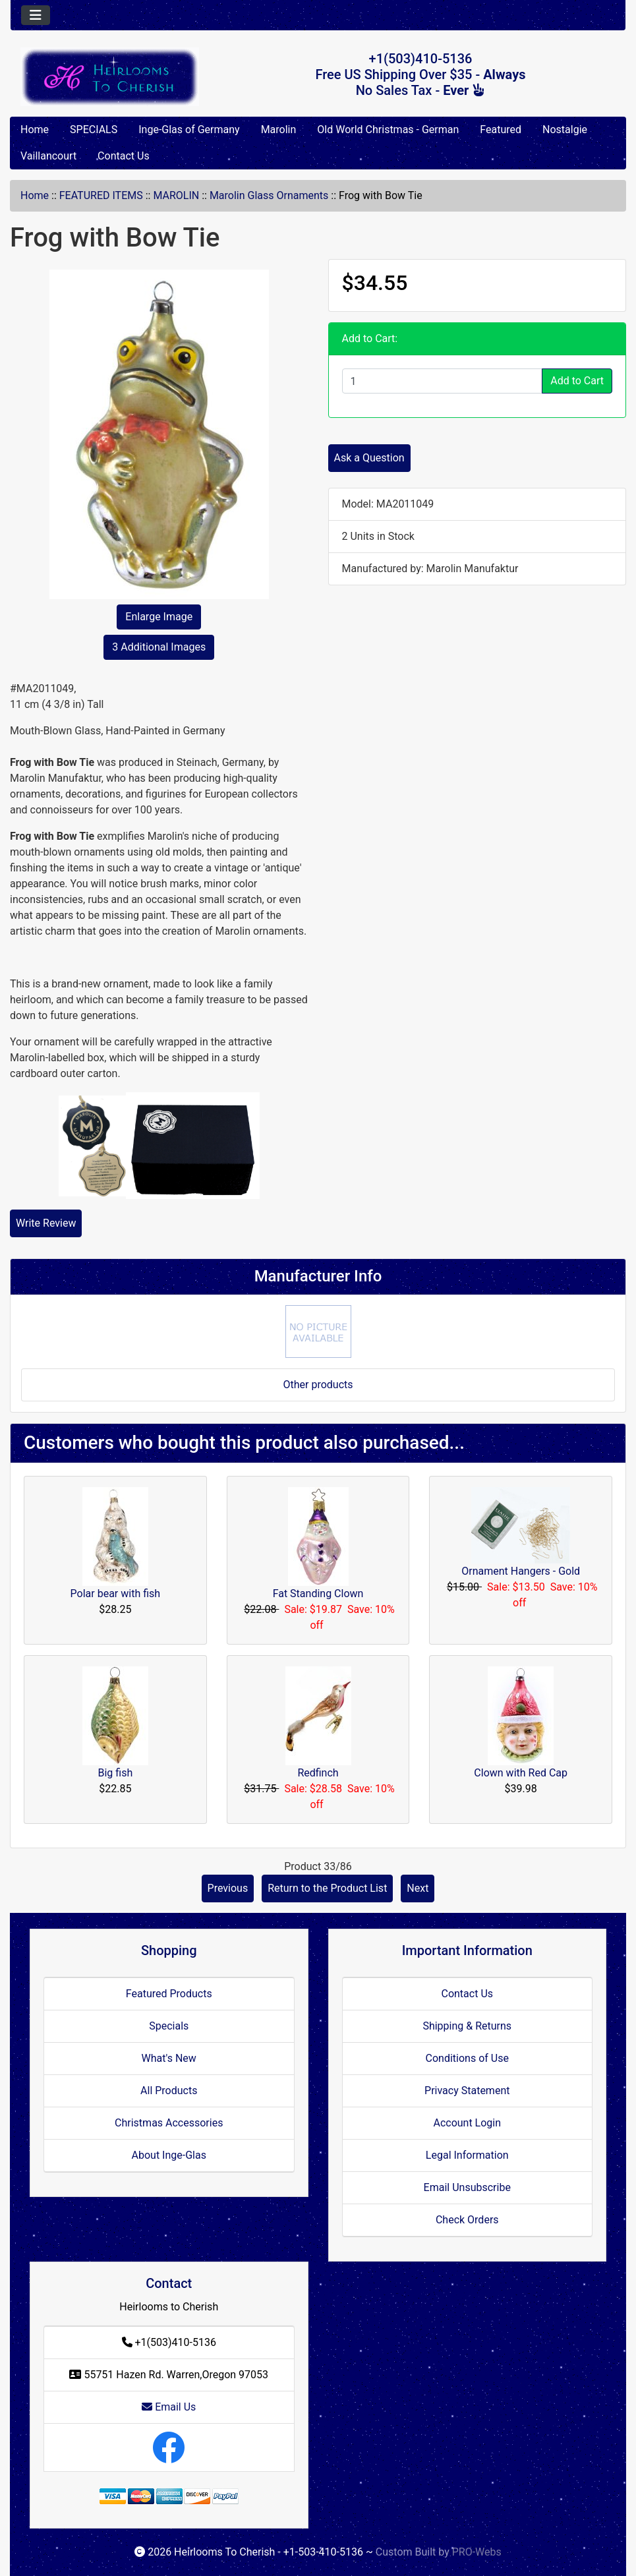  What do you see at coordinates (269, 195) in the screenshot?
I see `Marolin Glass Ornaments` at bounding box center [269, 195].